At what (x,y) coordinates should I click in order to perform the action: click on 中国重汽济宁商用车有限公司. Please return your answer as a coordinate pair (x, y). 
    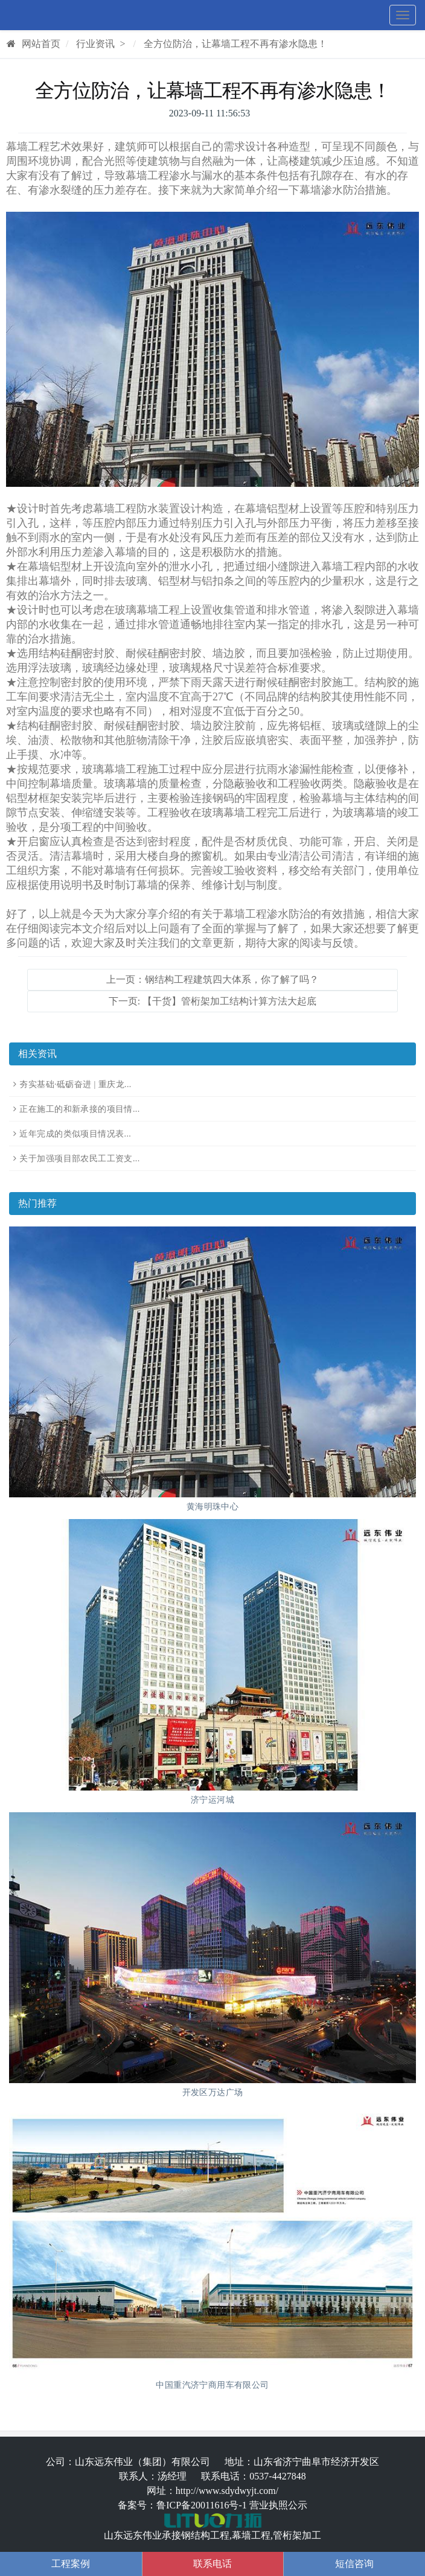
    Looking at the image, I should click on (212, 2385).